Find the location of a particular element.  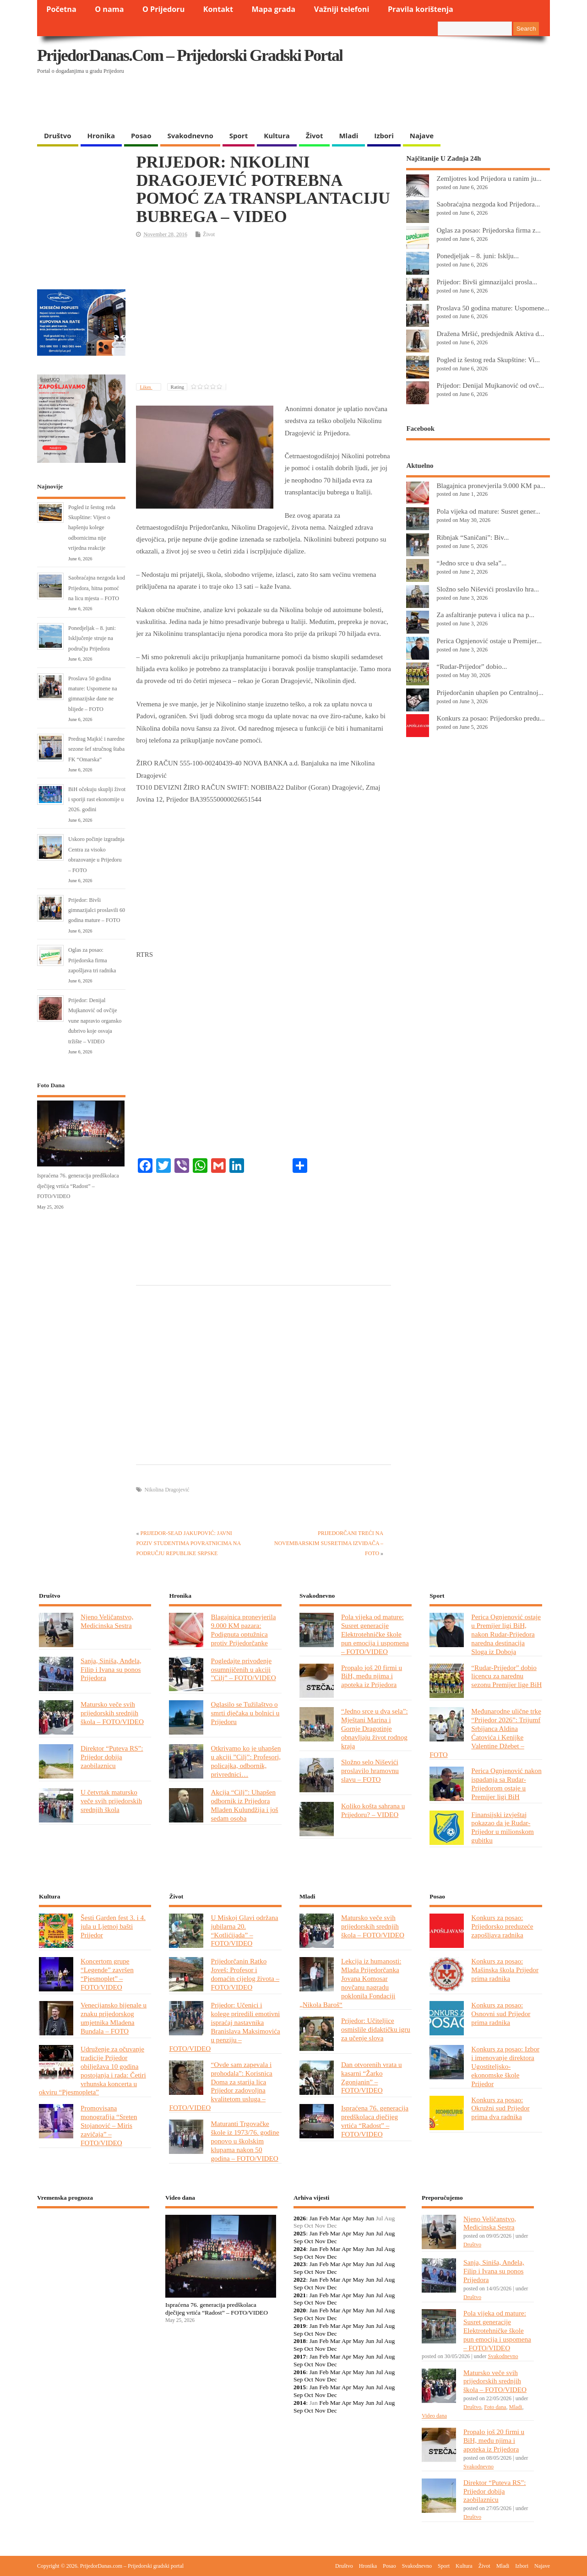

Mapa grada is located at coordinates (274, 9).